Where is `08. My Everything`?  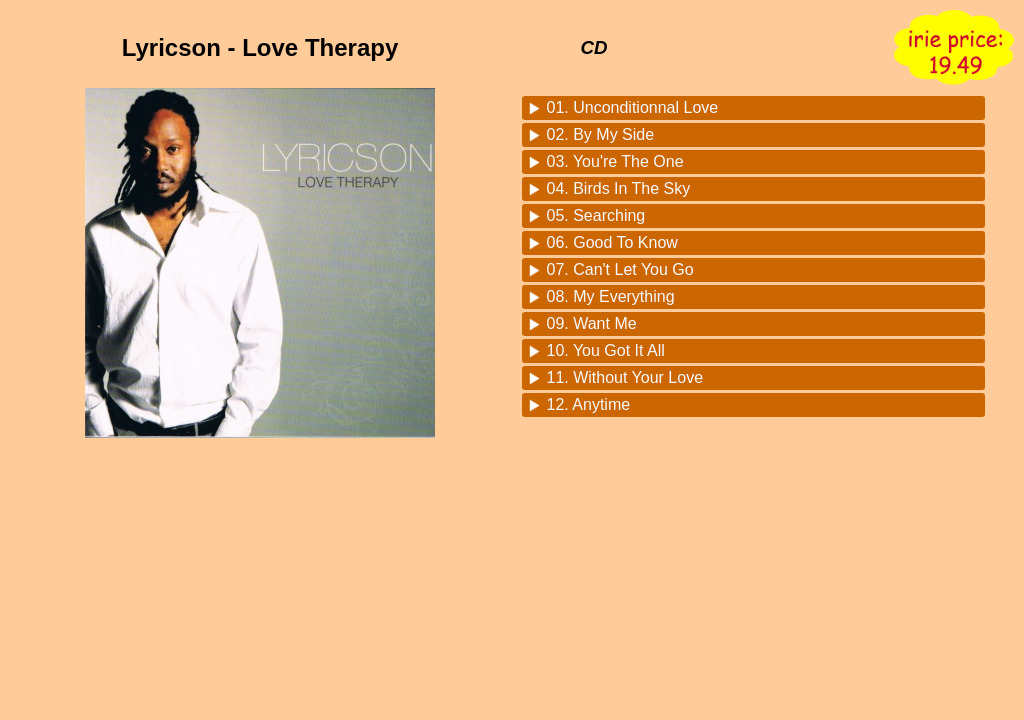
08. My Everything is located at coordinates (611, 296).